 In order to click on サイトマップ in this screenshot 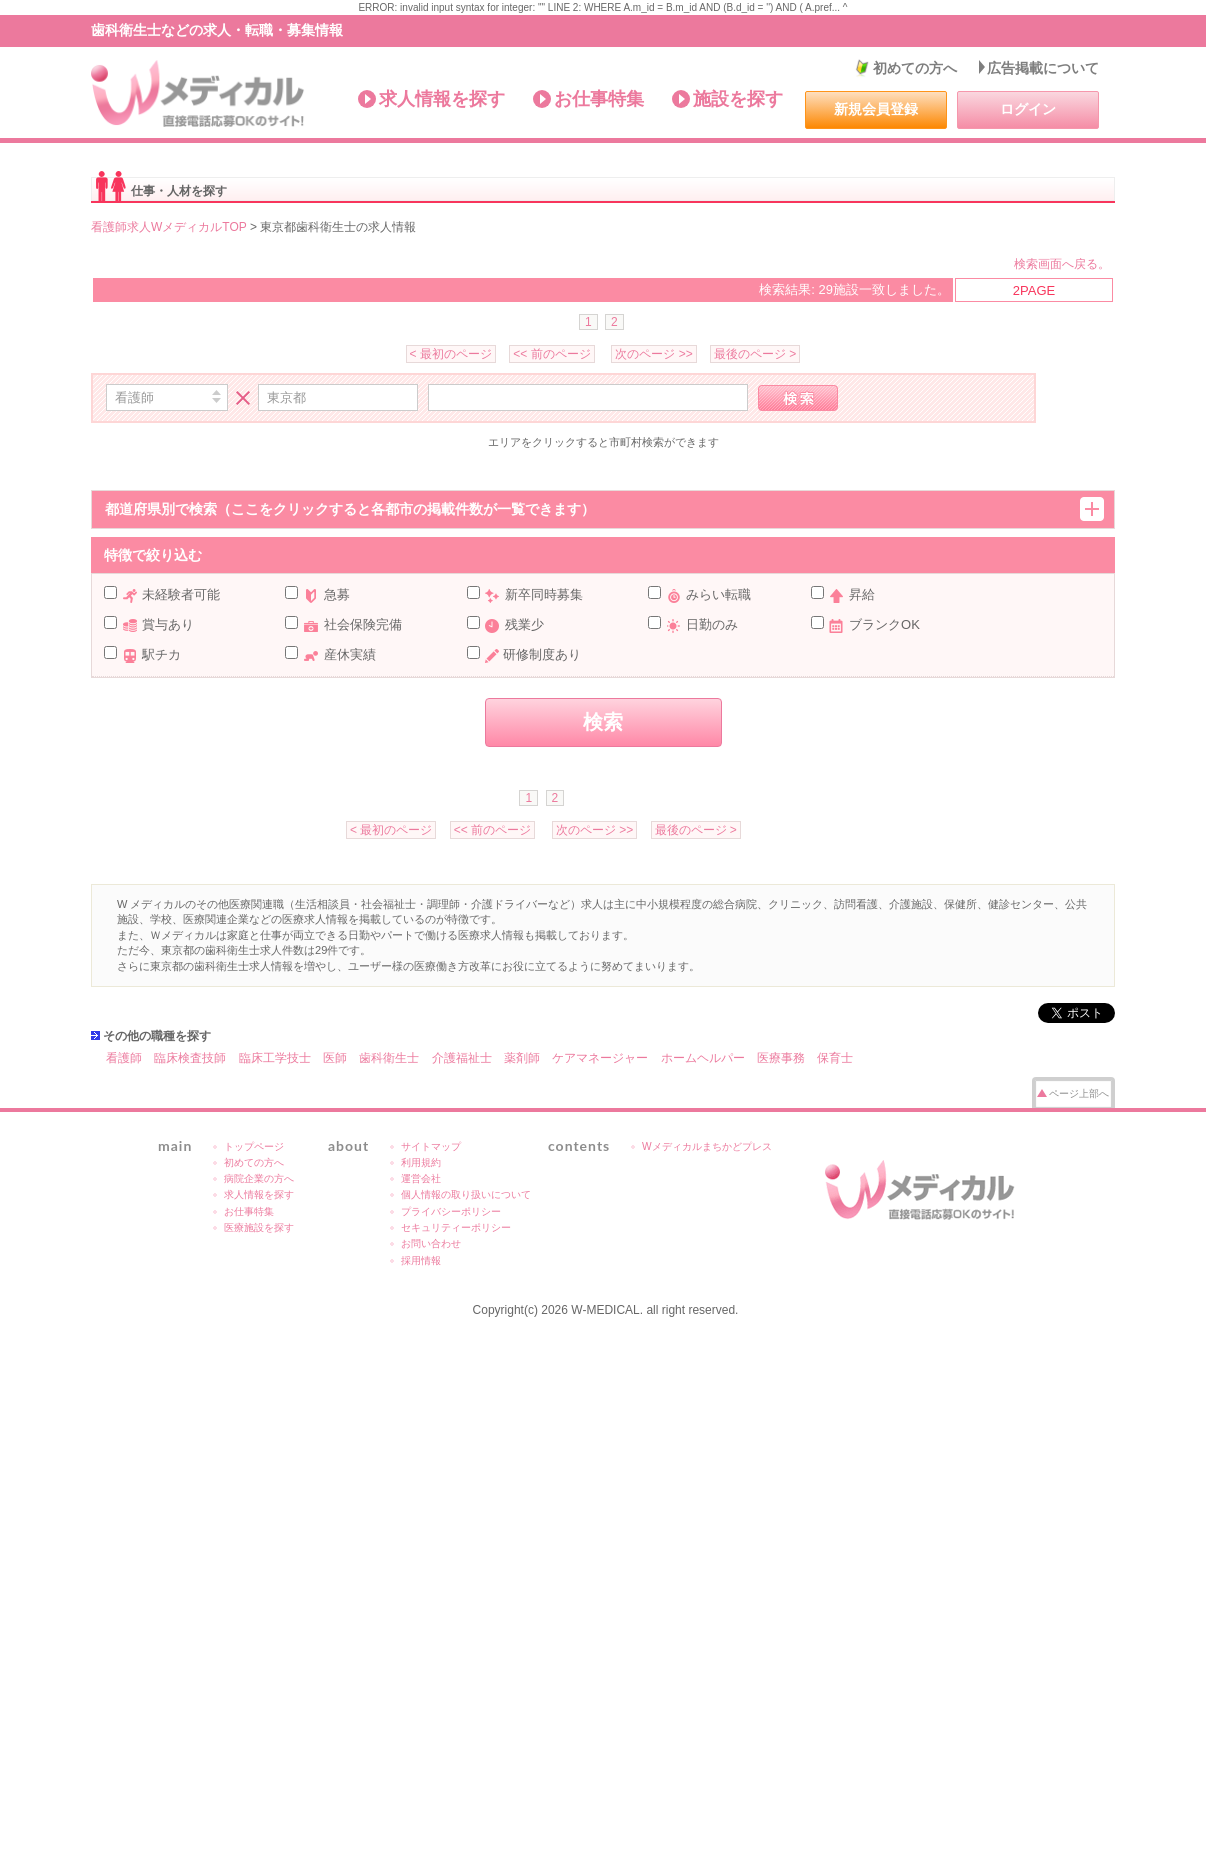, I will do `click(431, 1146)`.